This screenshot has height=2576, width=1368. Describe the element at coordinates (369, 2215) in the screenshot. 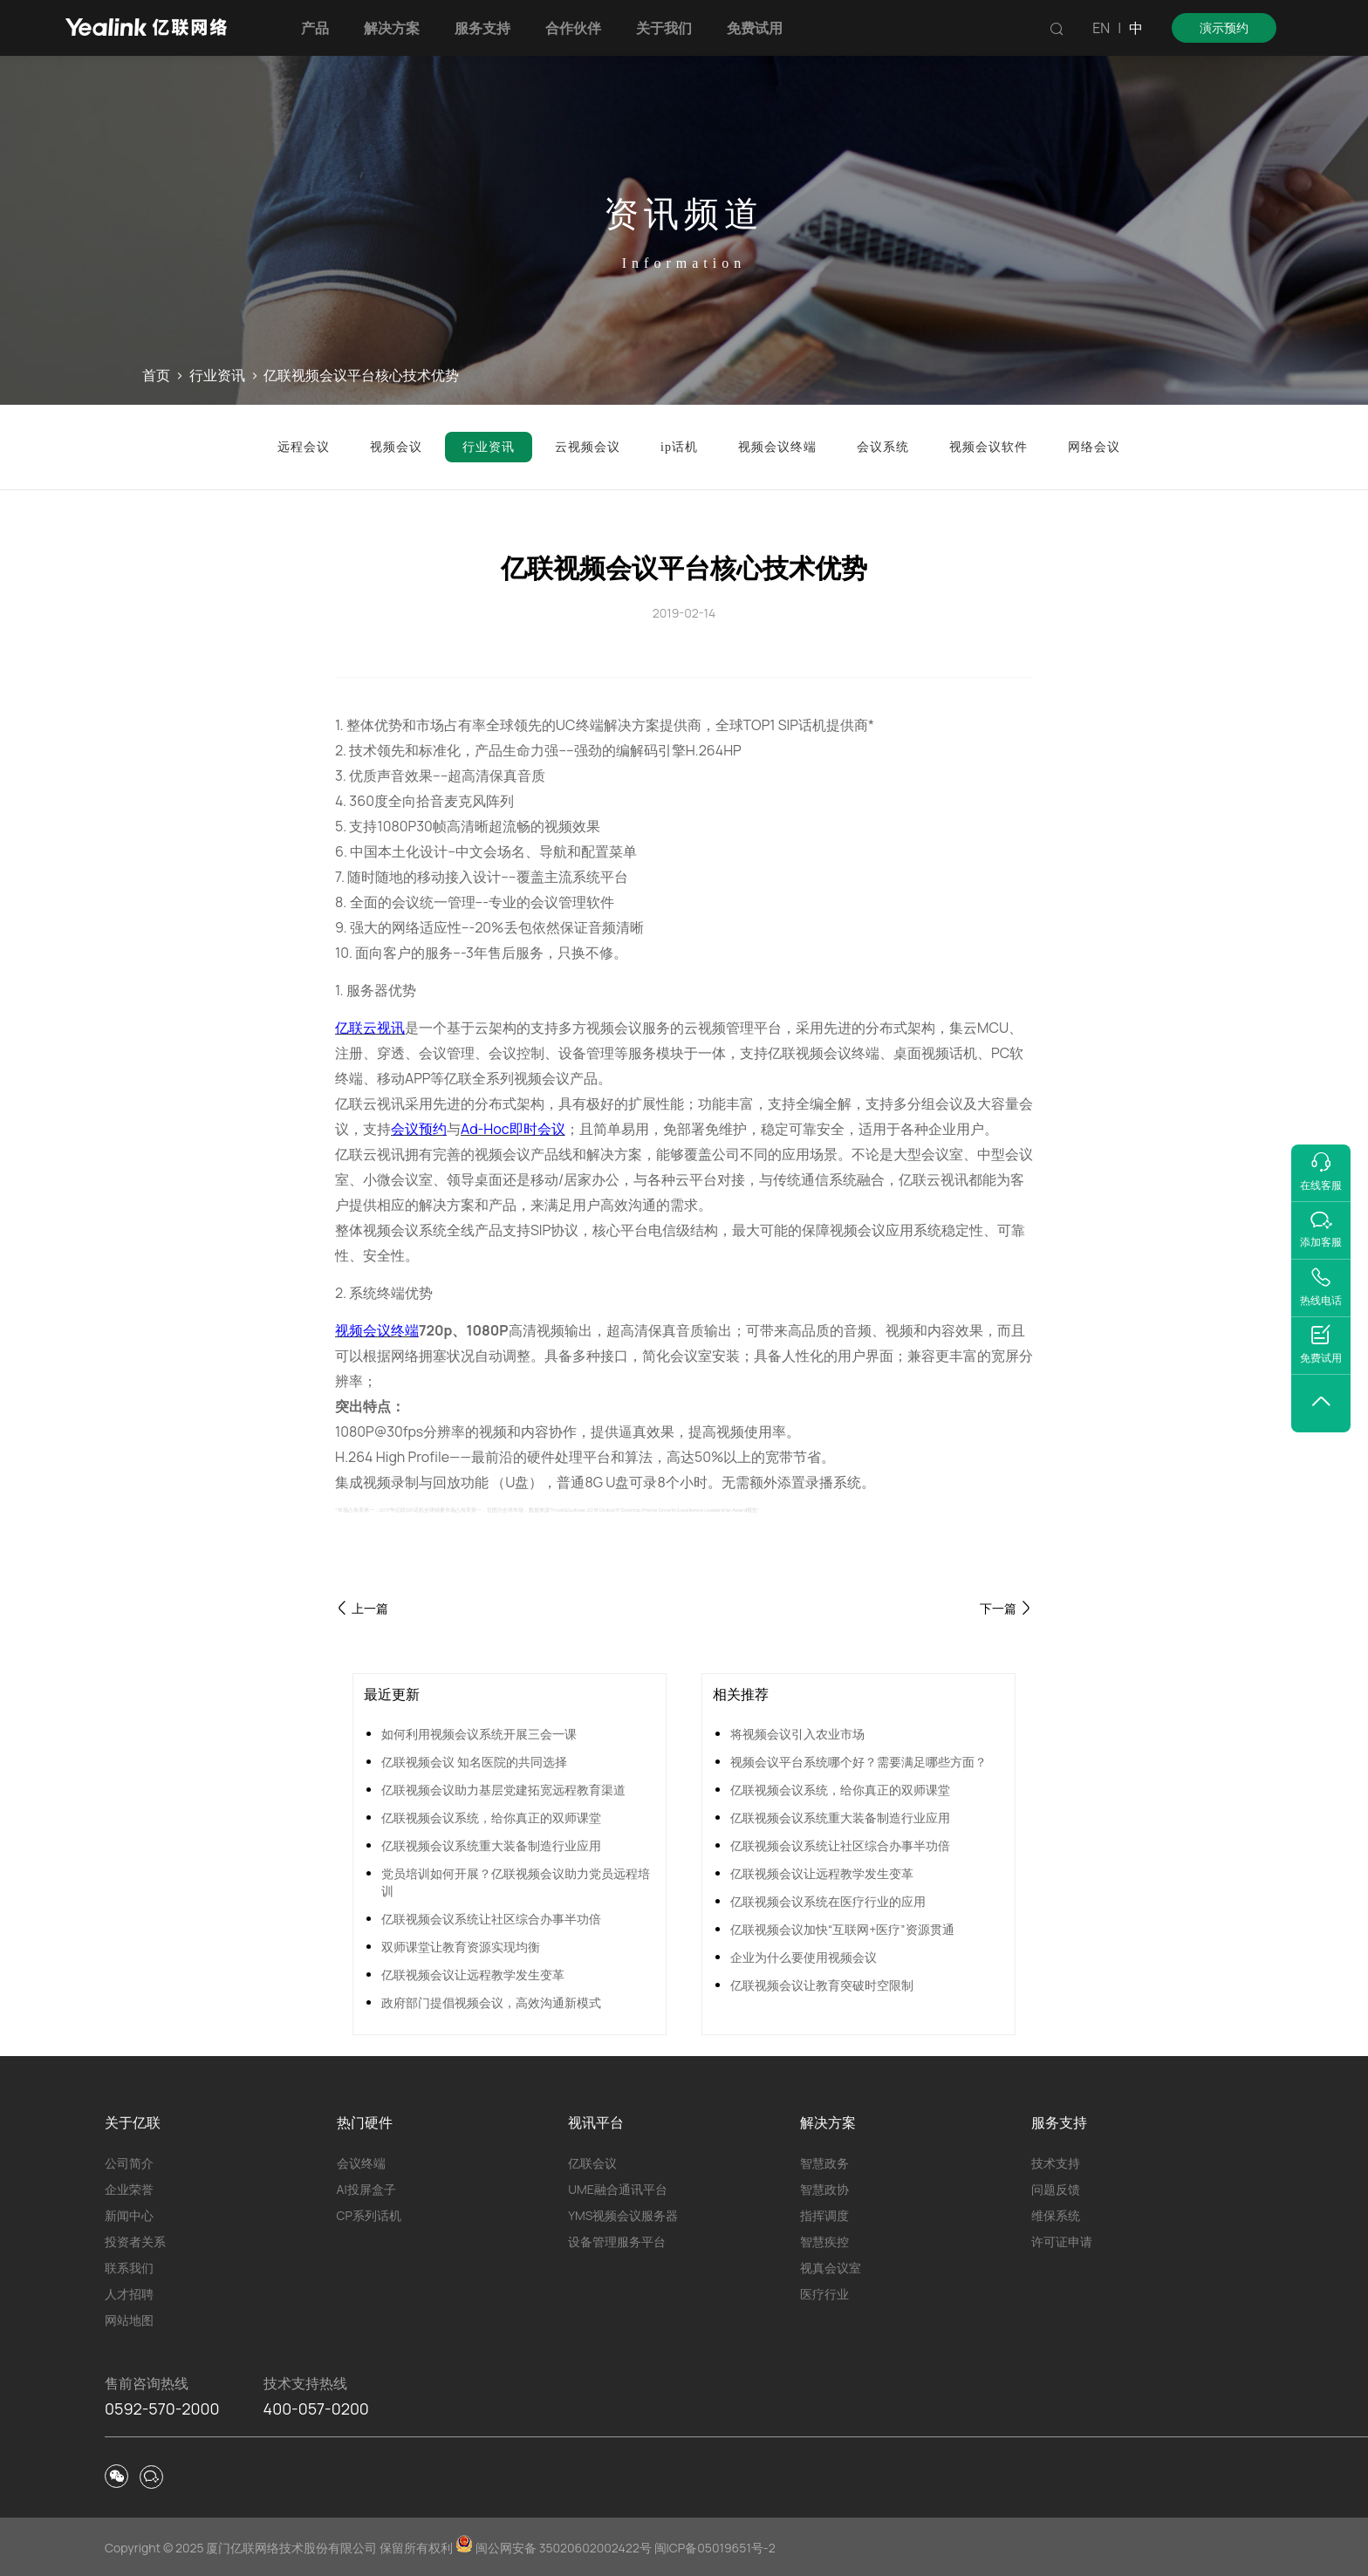

I see `CP系列话机` at that location.